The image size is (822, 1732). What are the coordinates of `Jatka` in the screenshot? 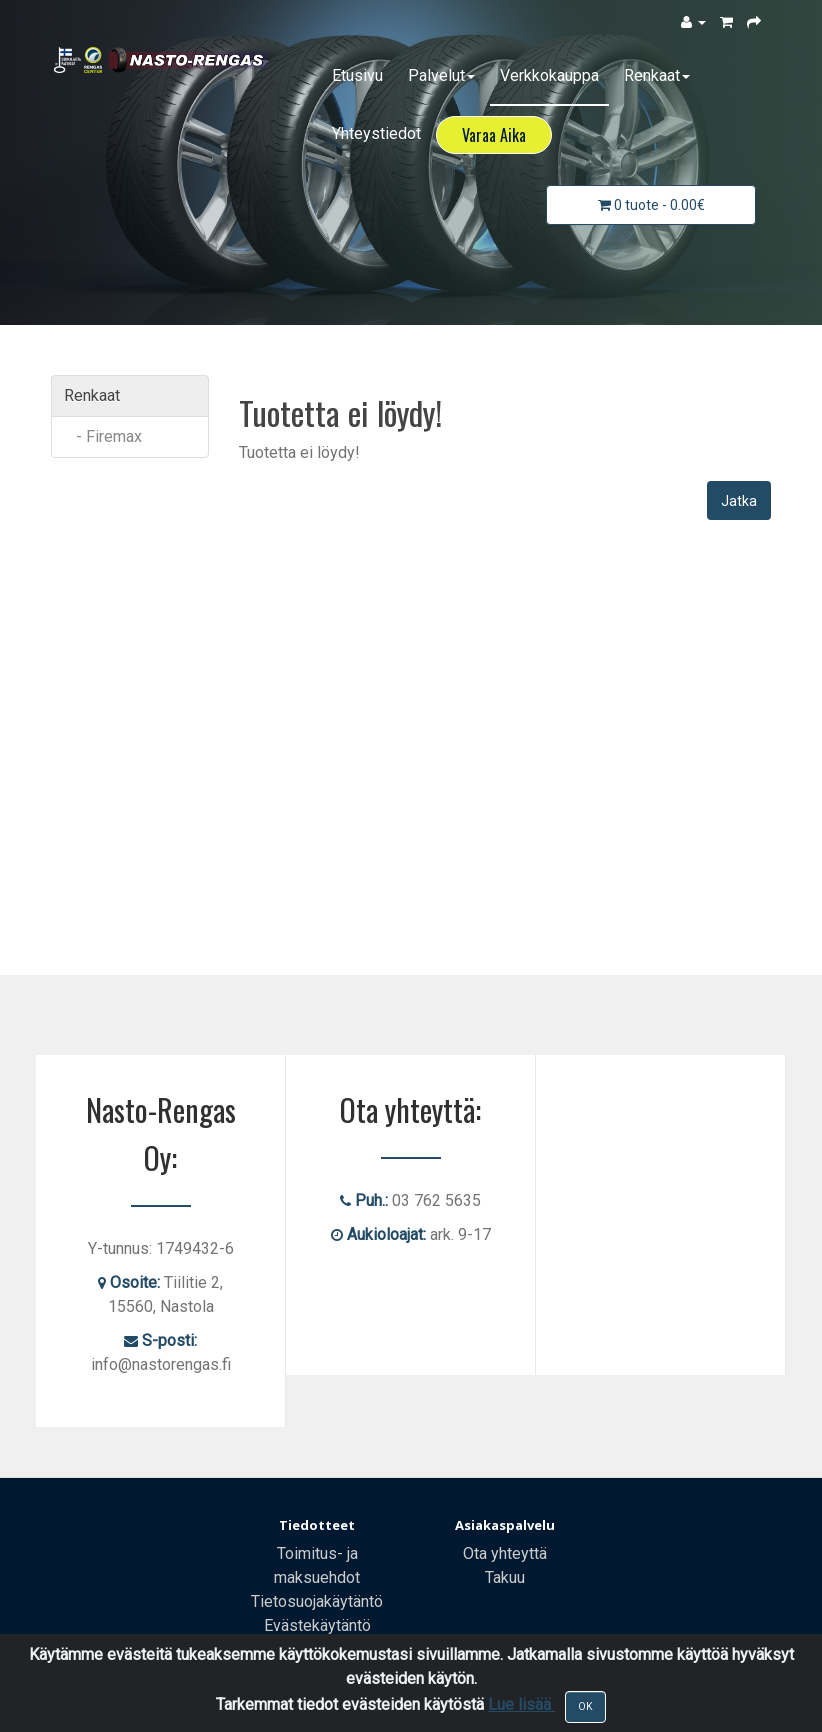 It's located at (739, 501).